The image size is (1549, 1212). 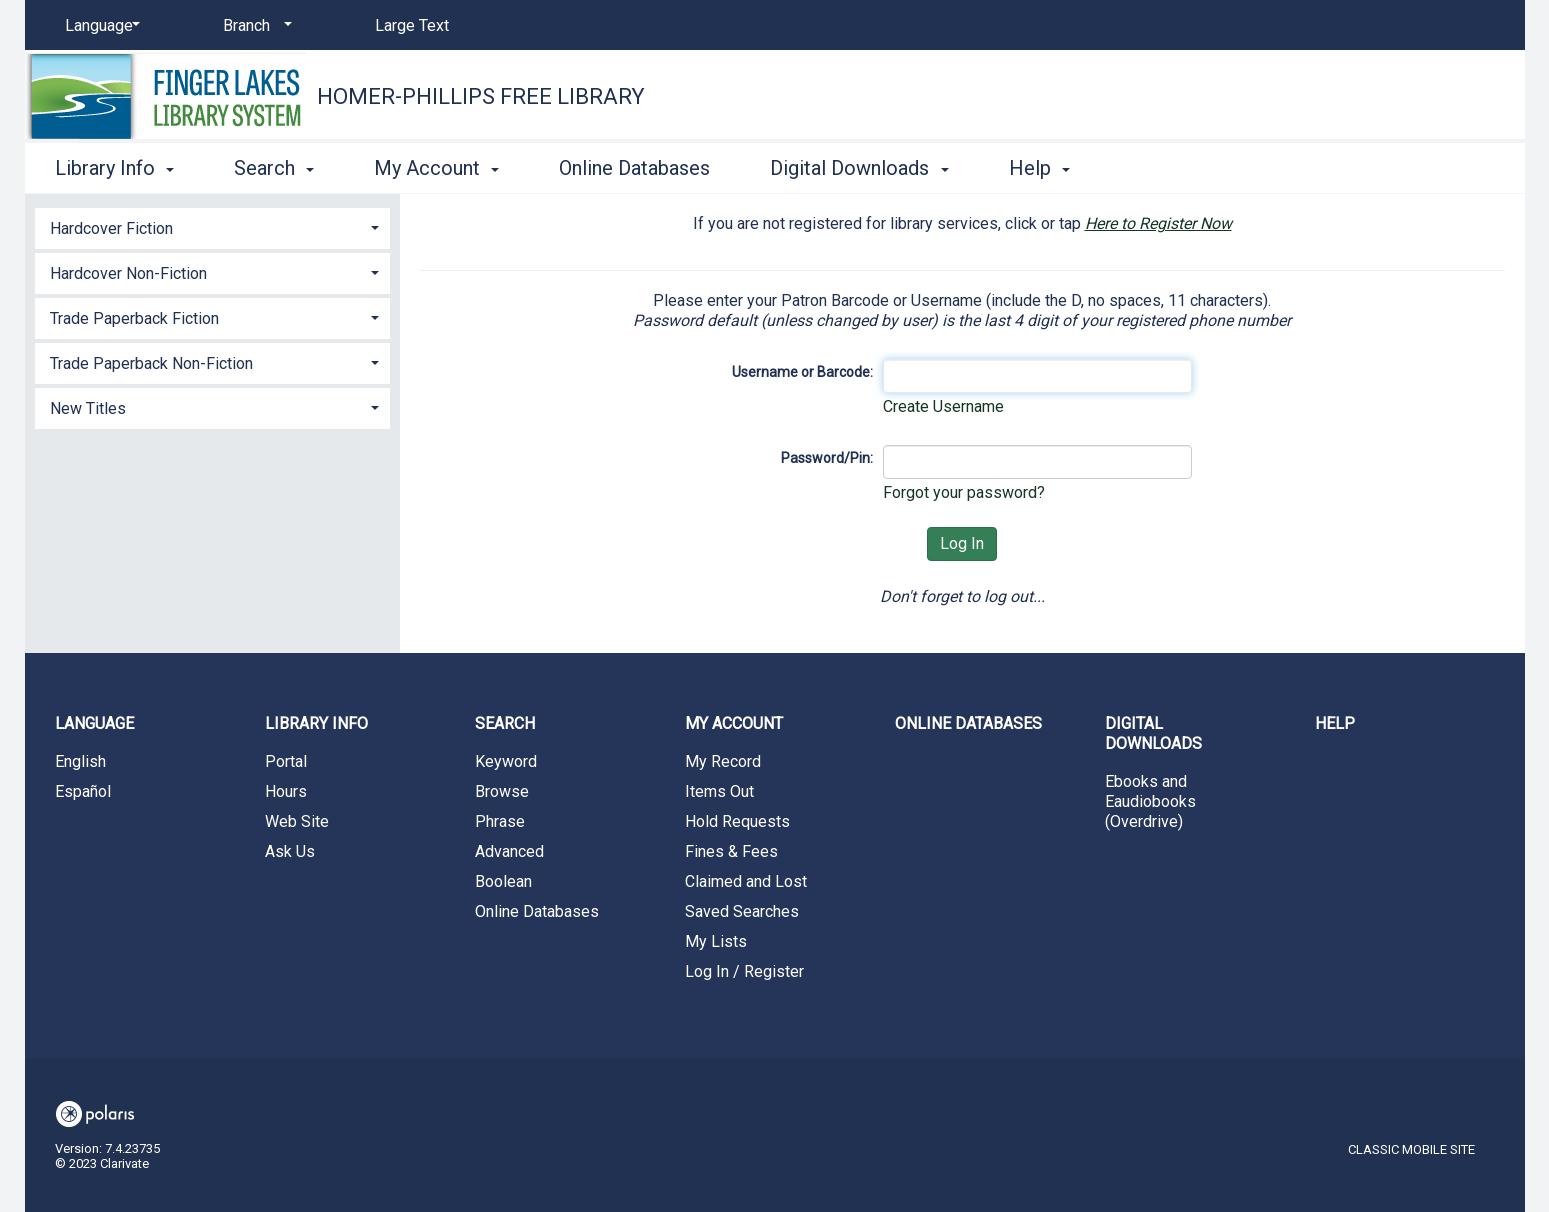 What do you see at coordinates (503, 881) in the screenshot?
I see `Boolean` at bounding box center [503, 881].